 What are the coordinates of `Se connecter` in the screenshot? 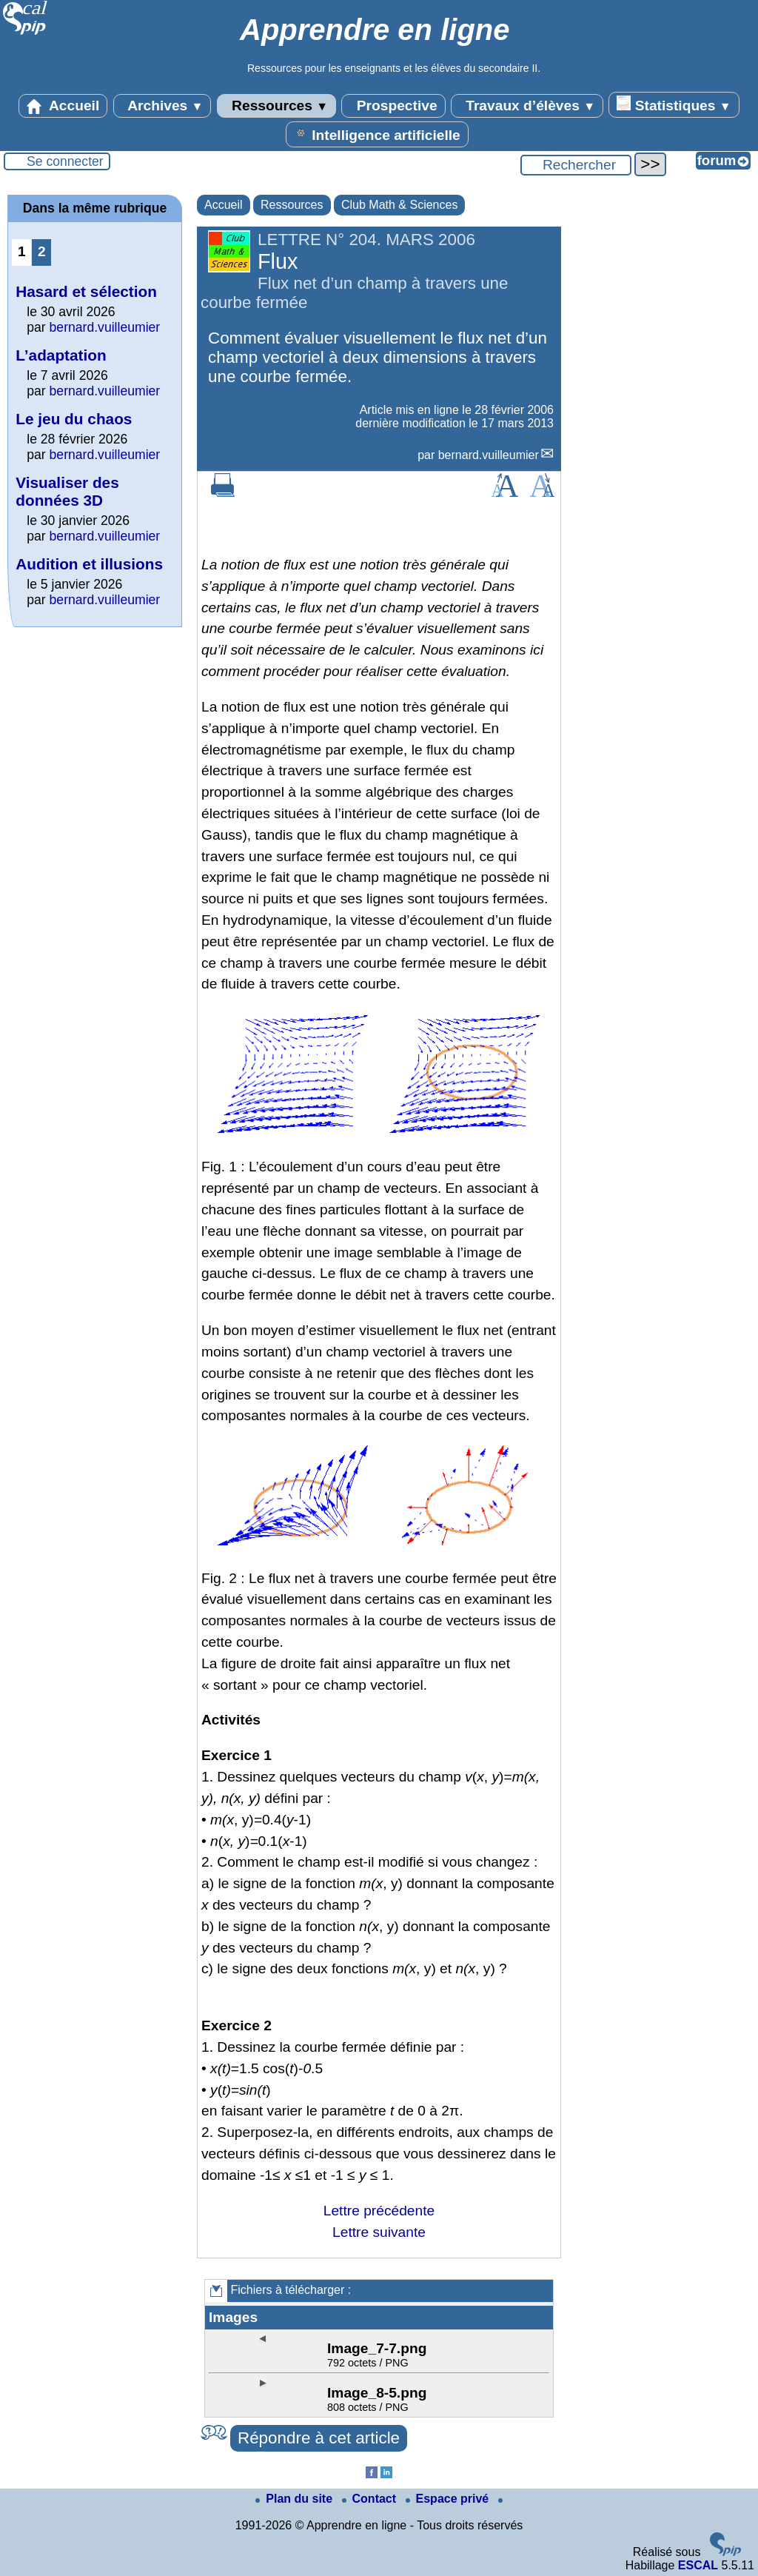 It's located at (65, 161).